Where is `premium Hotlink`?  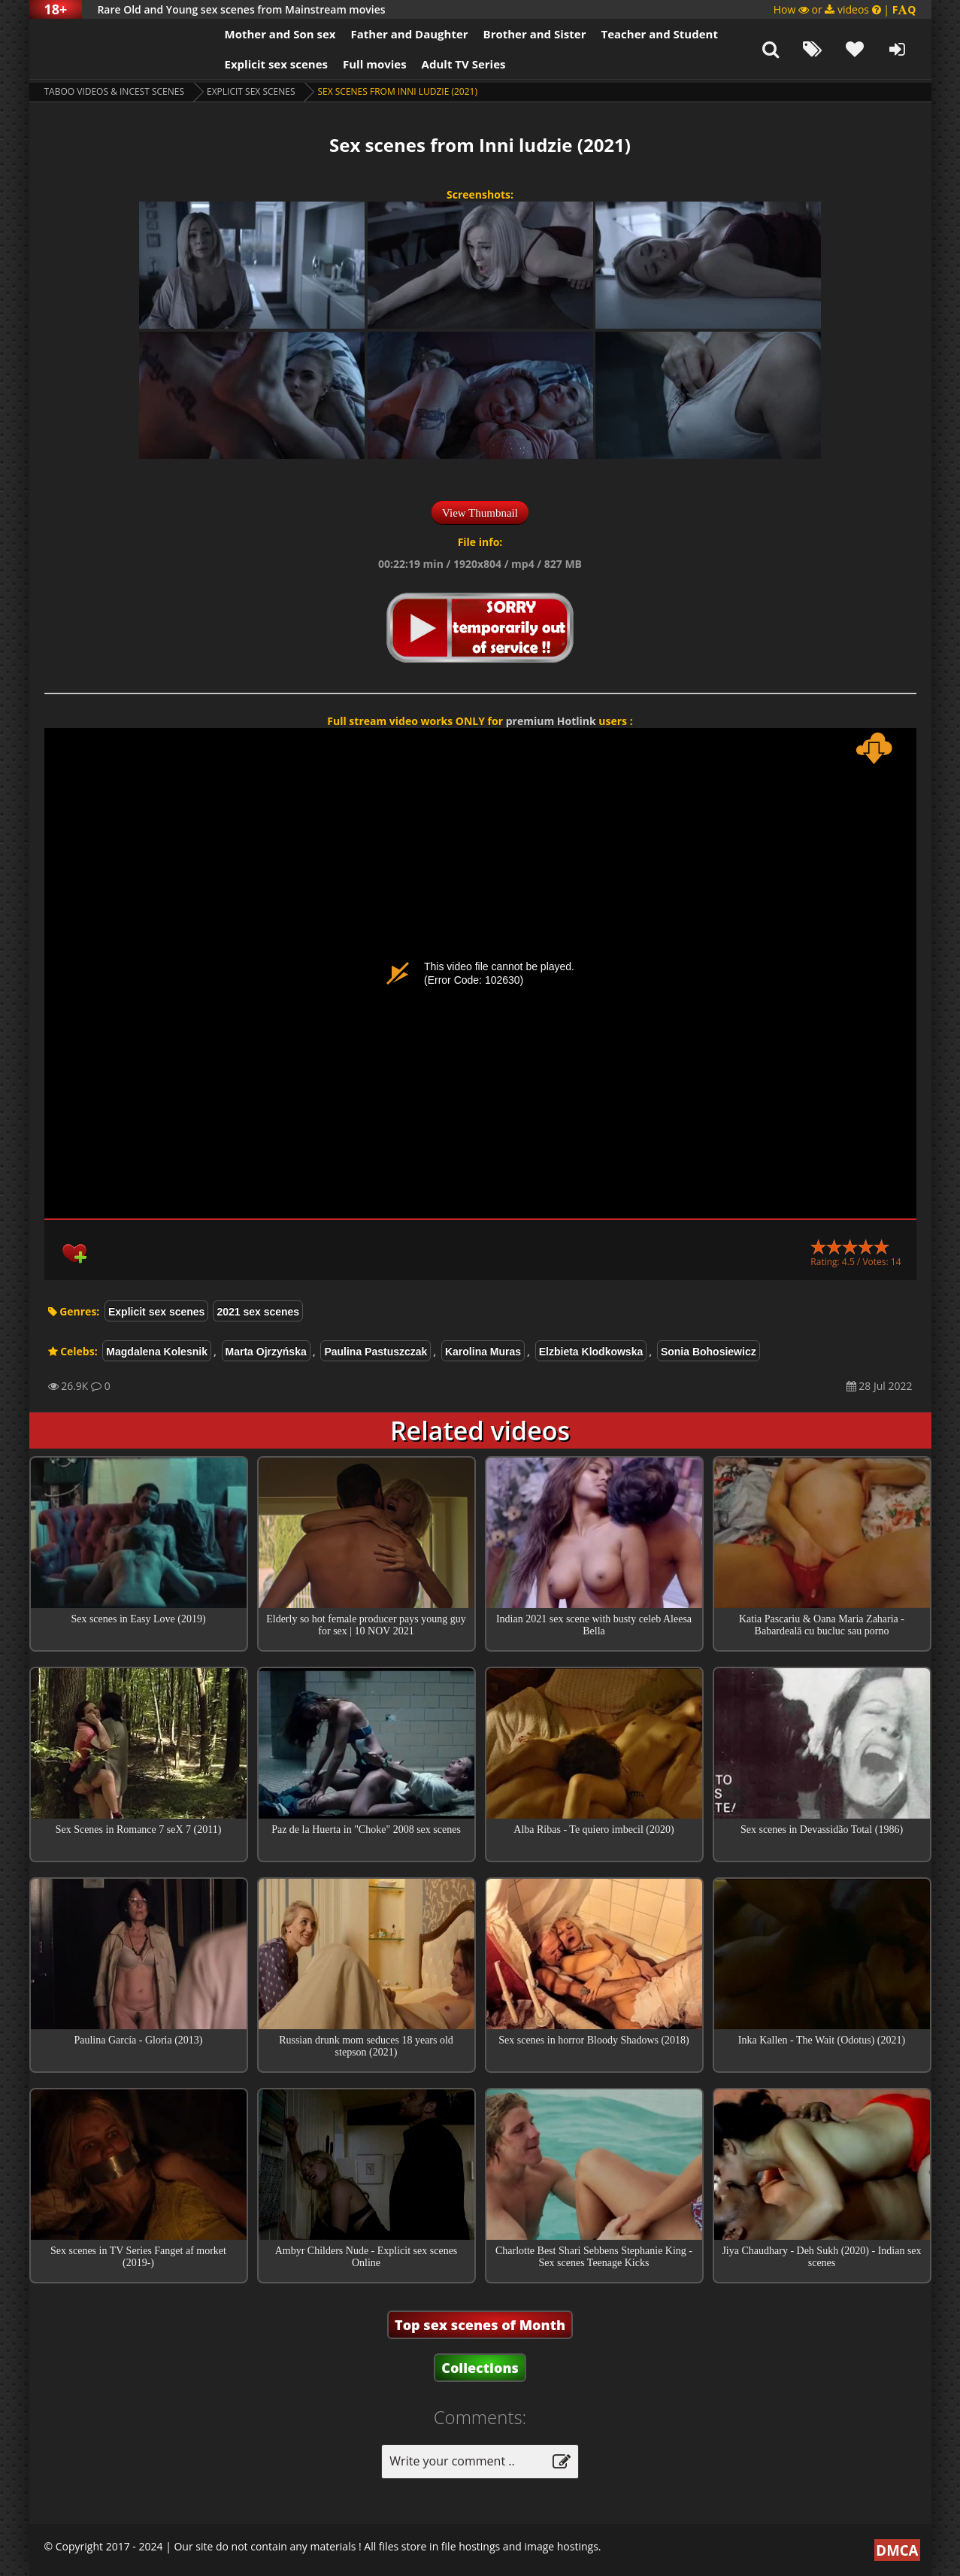 premium Hotlink is located at coordinates (551, 721).